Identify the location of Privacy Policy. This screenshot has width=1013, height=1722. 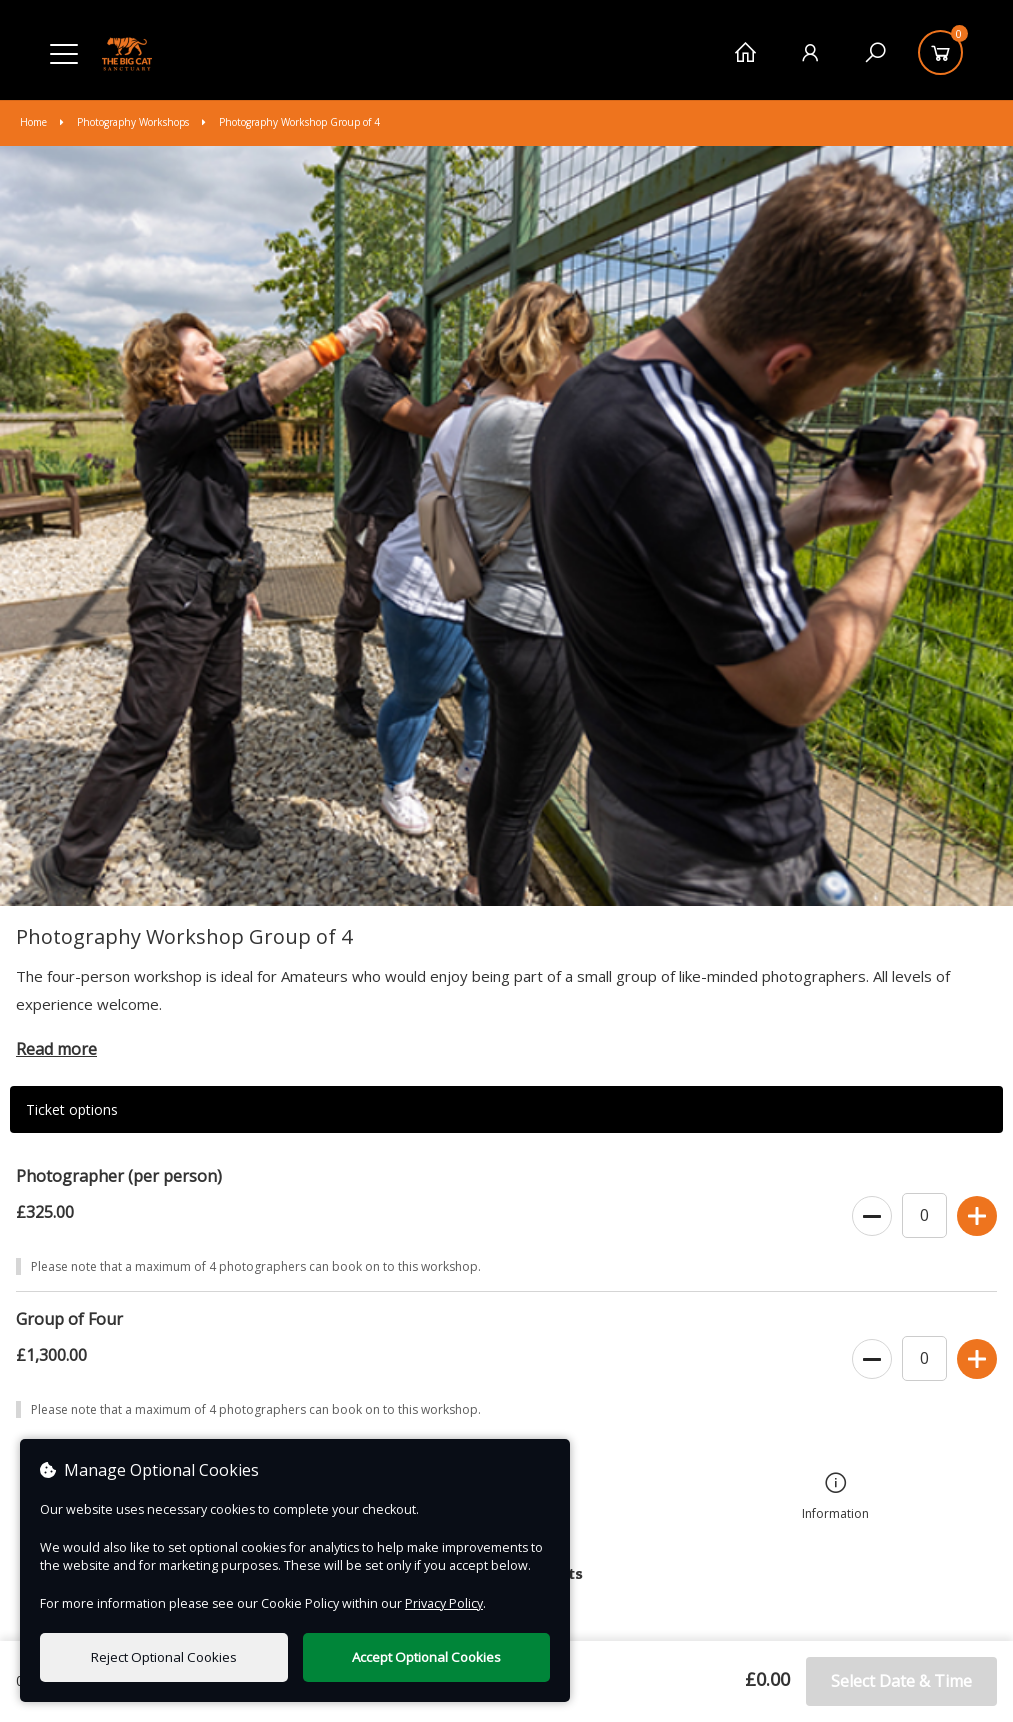
(444, 1603).